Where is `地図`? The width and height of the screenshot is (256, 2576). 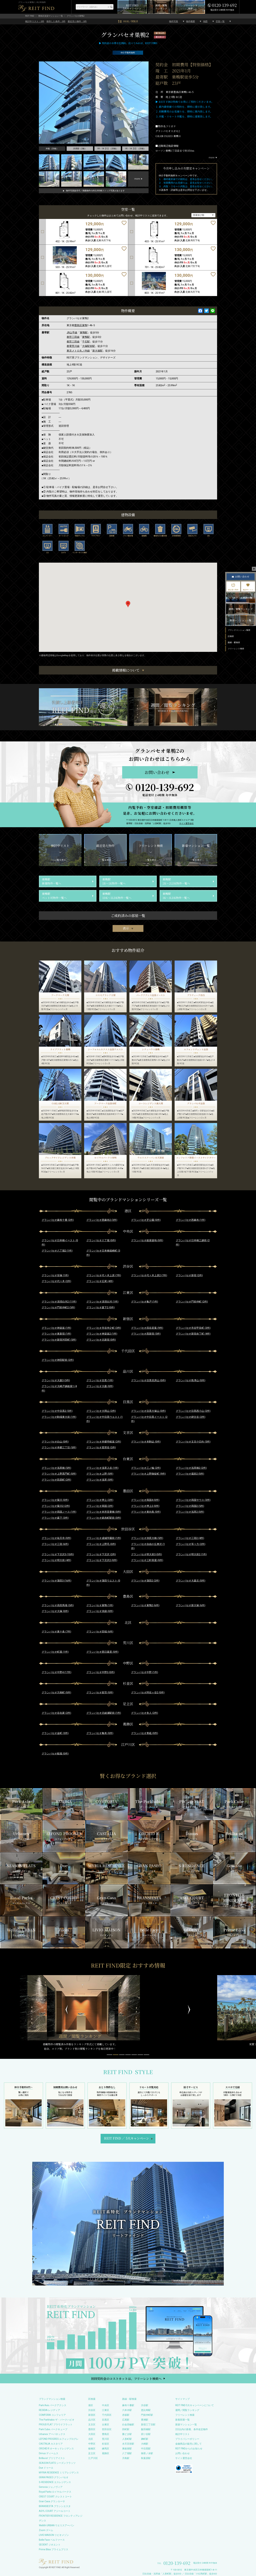
地図 is located at coordinates (205, 21).